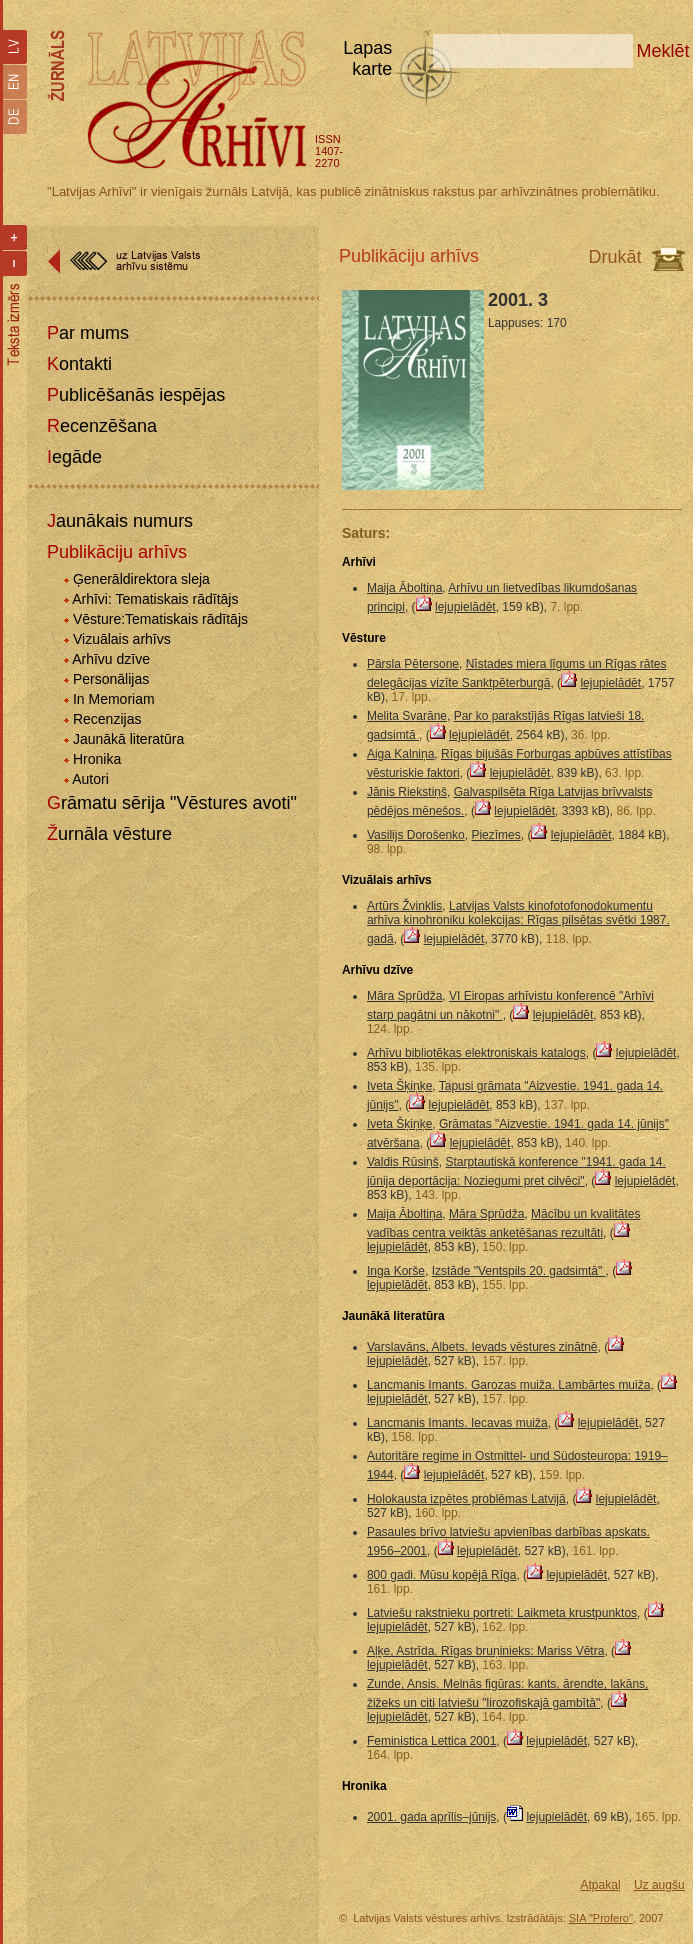 The width and height of the screenshot is (693, 1944). Describe the element at coordinates (114, 699) in the screenshot. I see `In Memoriam` at that location.